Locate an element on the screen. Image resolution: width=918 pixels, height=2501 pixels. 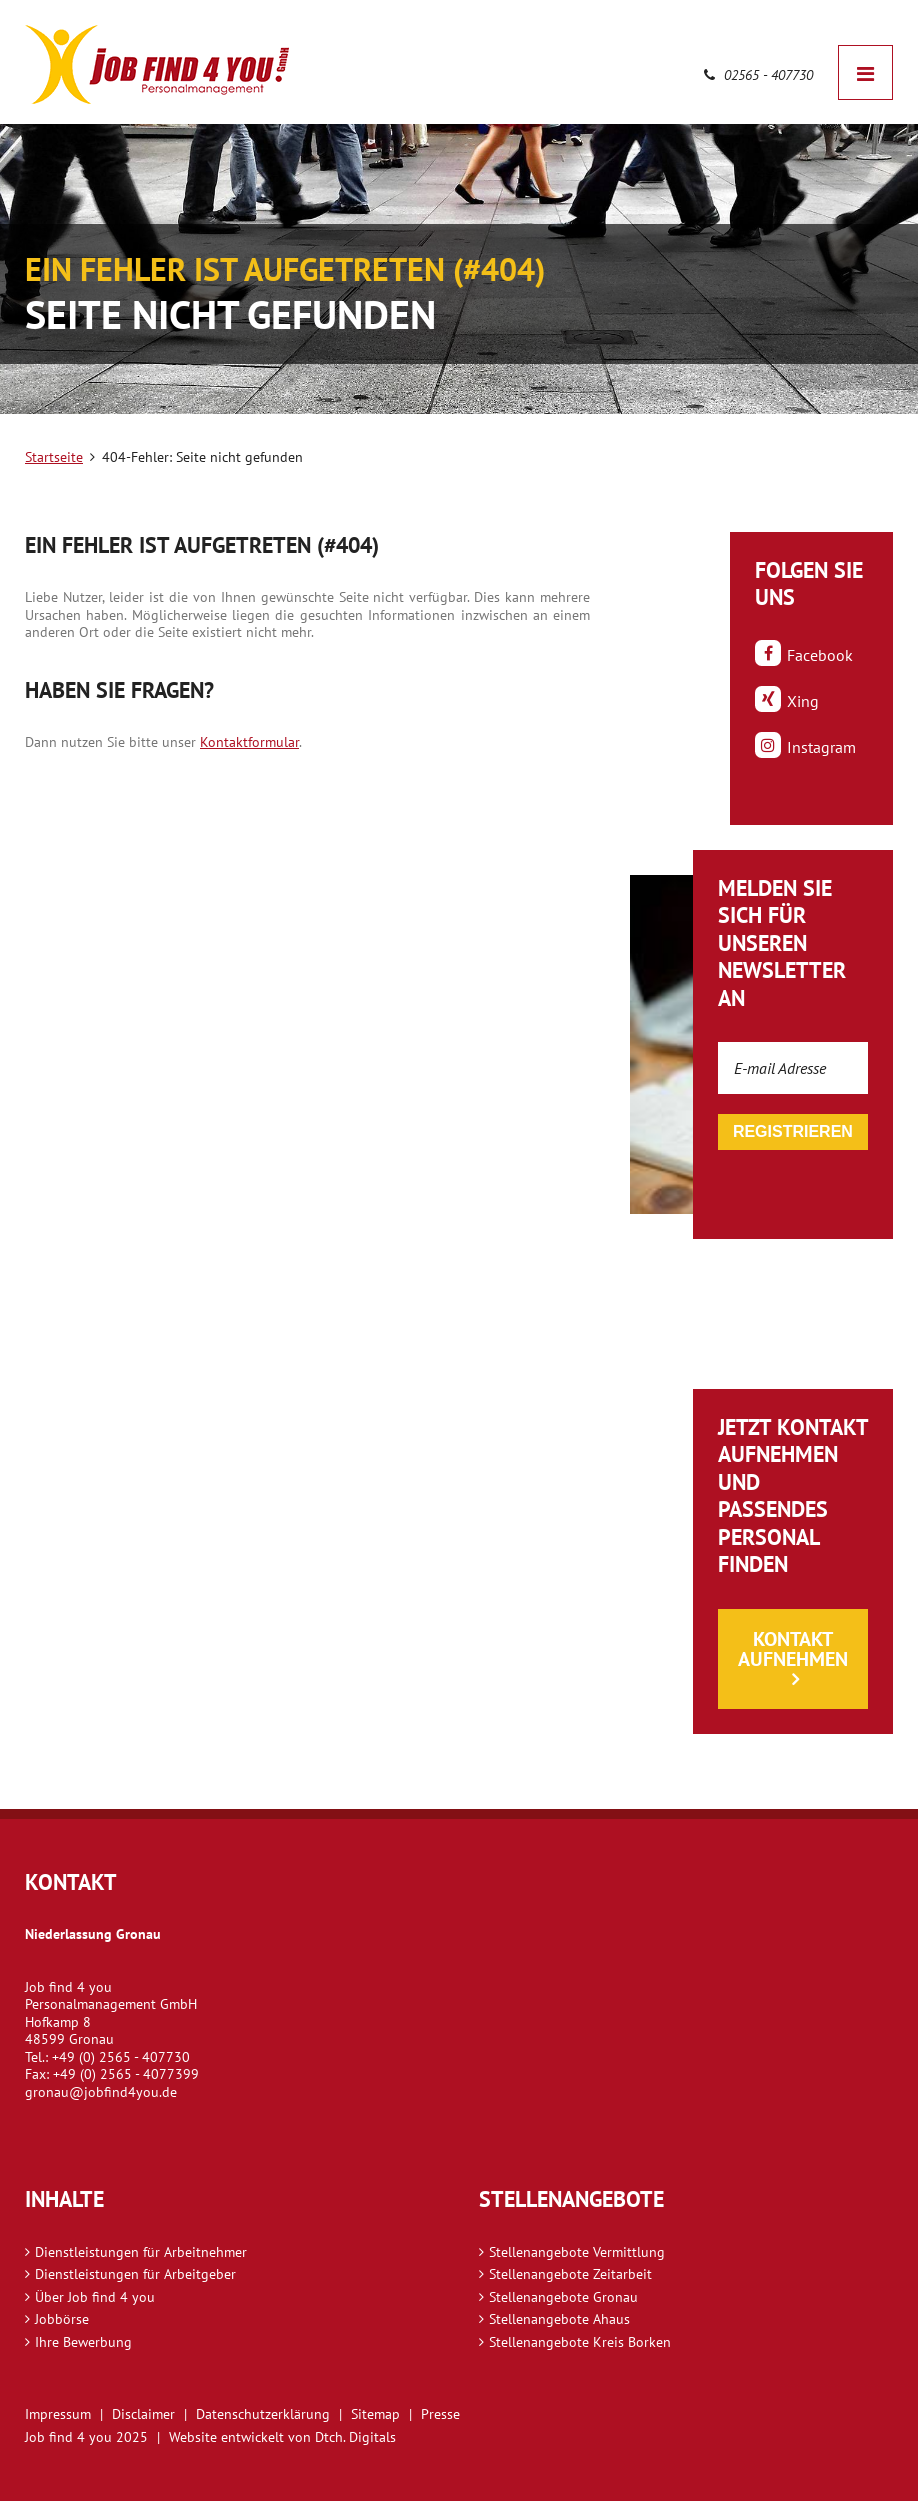
Stellenangebote Zeitarbeit is located at coordinates (570, 2274).